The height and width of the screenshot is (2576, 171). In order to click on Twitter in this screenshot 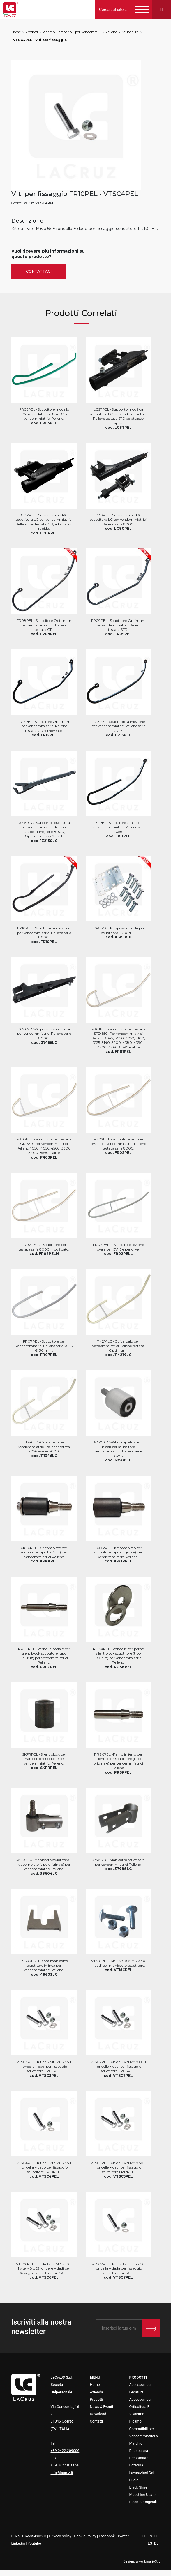, I will do `click(123, 2536)`.